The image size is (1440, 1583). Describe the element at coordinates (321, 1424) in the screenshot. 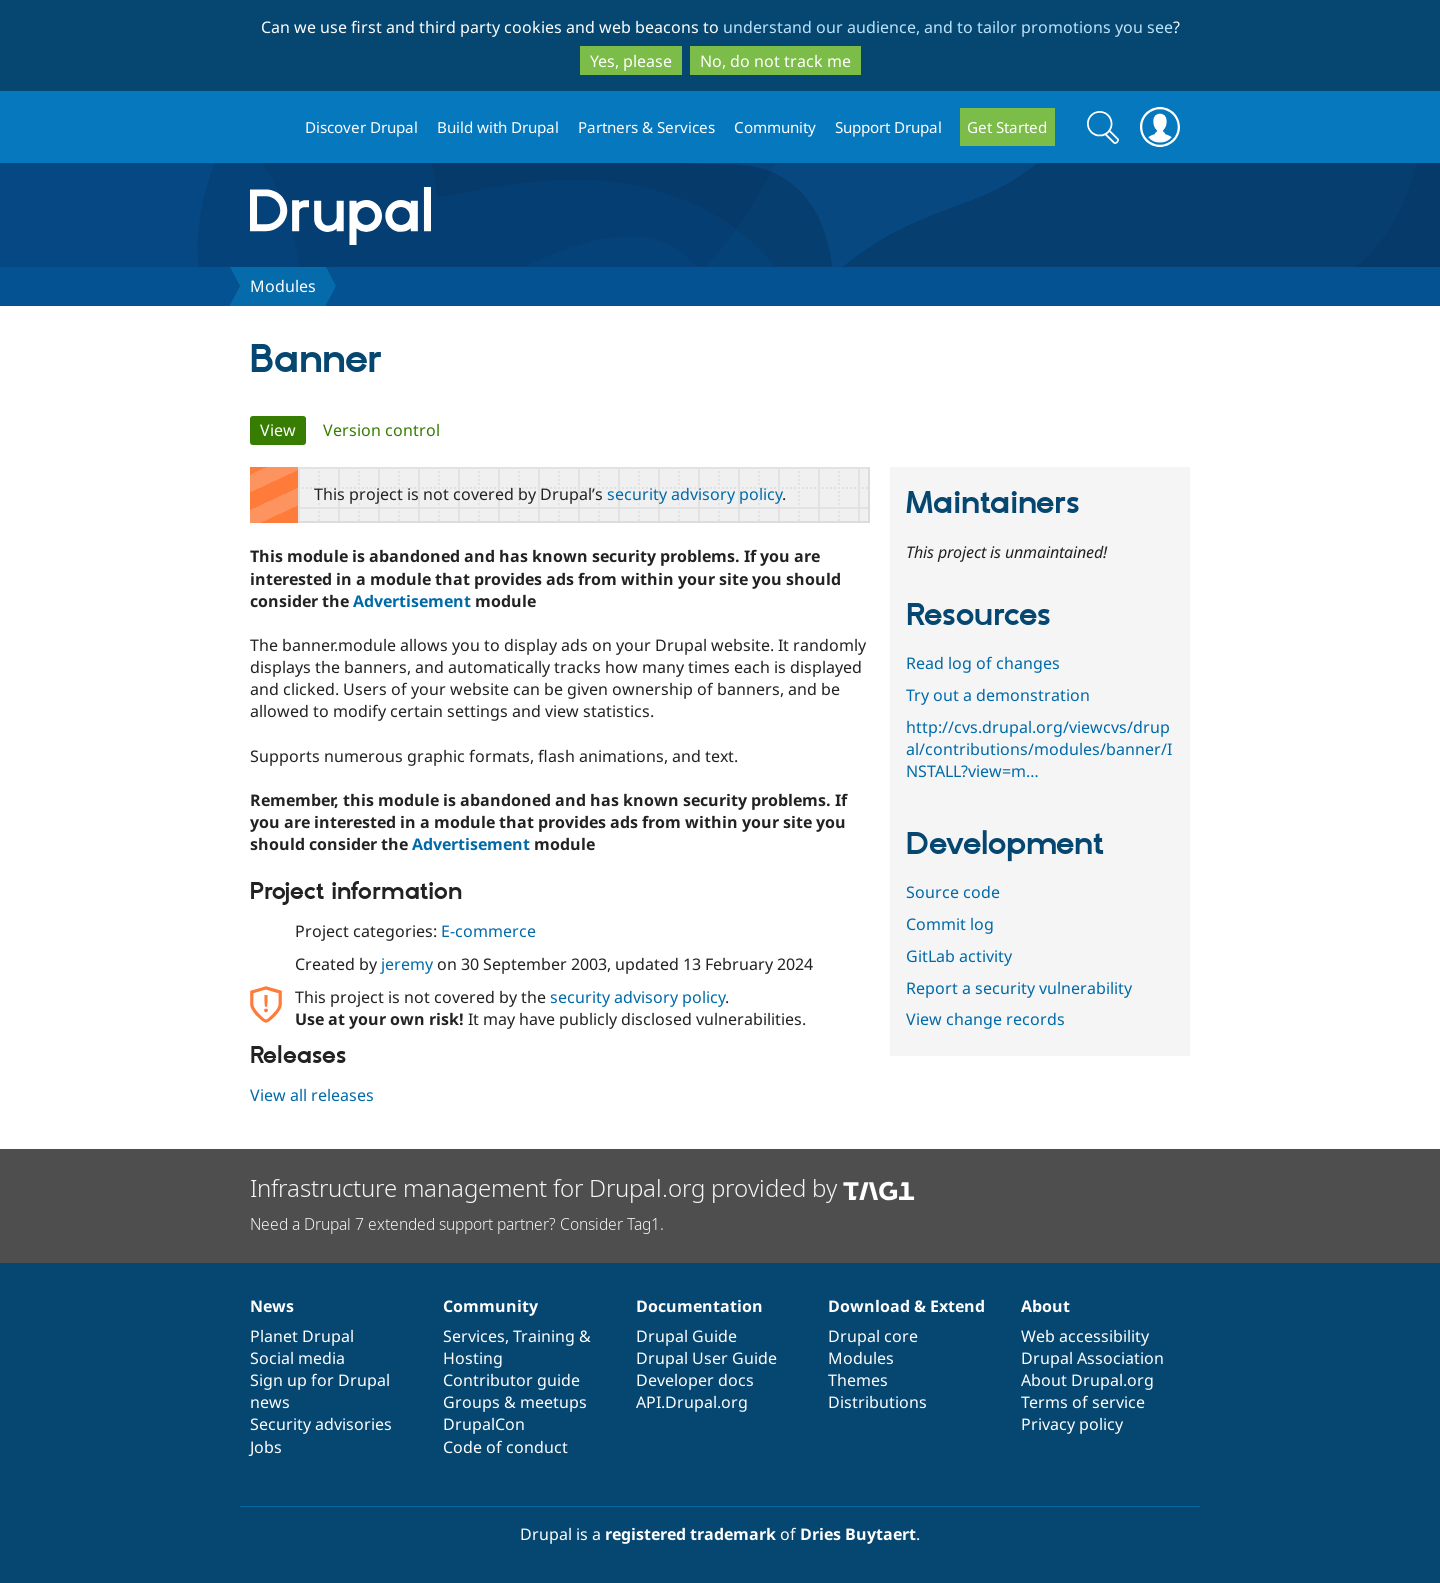

I see `Security advisories` at that location.